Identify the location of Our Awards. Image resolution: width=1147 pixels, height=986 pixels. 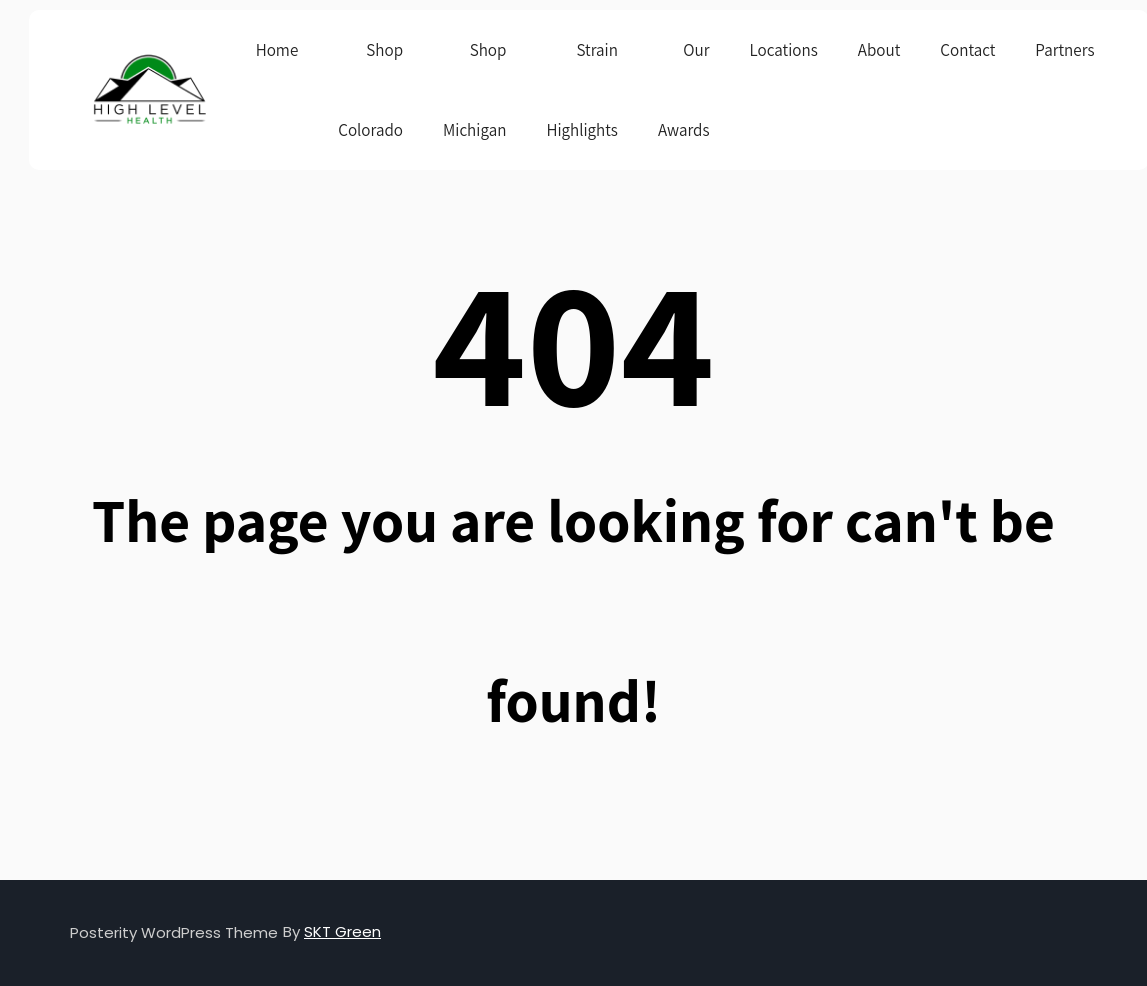
(684, 90).